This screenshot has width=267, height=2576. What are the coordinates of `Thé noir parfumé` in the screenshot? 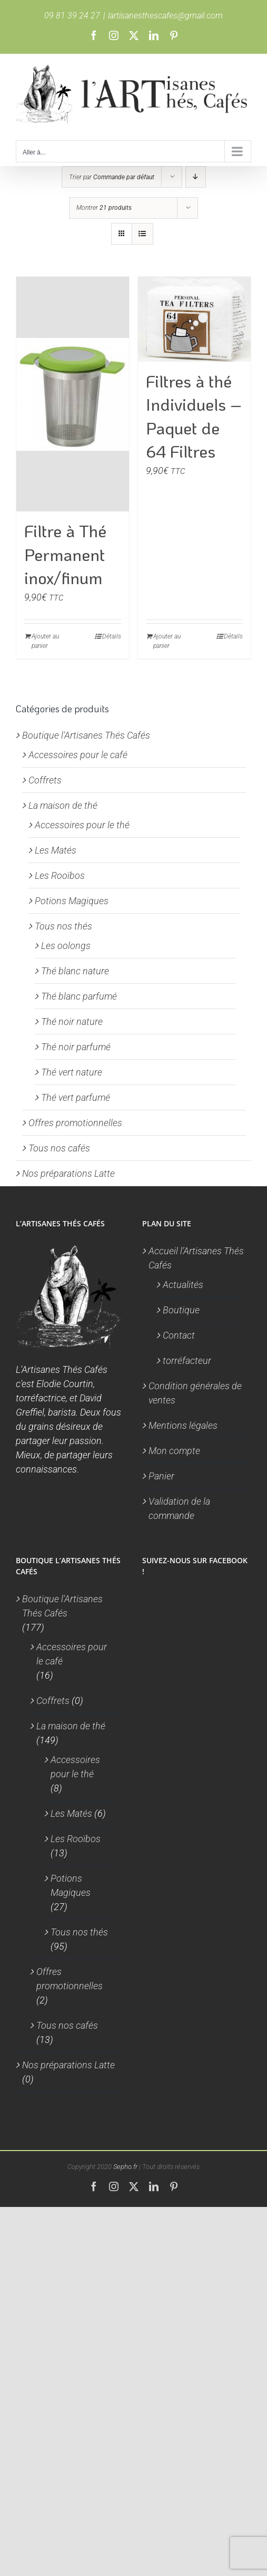 It's located at (76, 1046).